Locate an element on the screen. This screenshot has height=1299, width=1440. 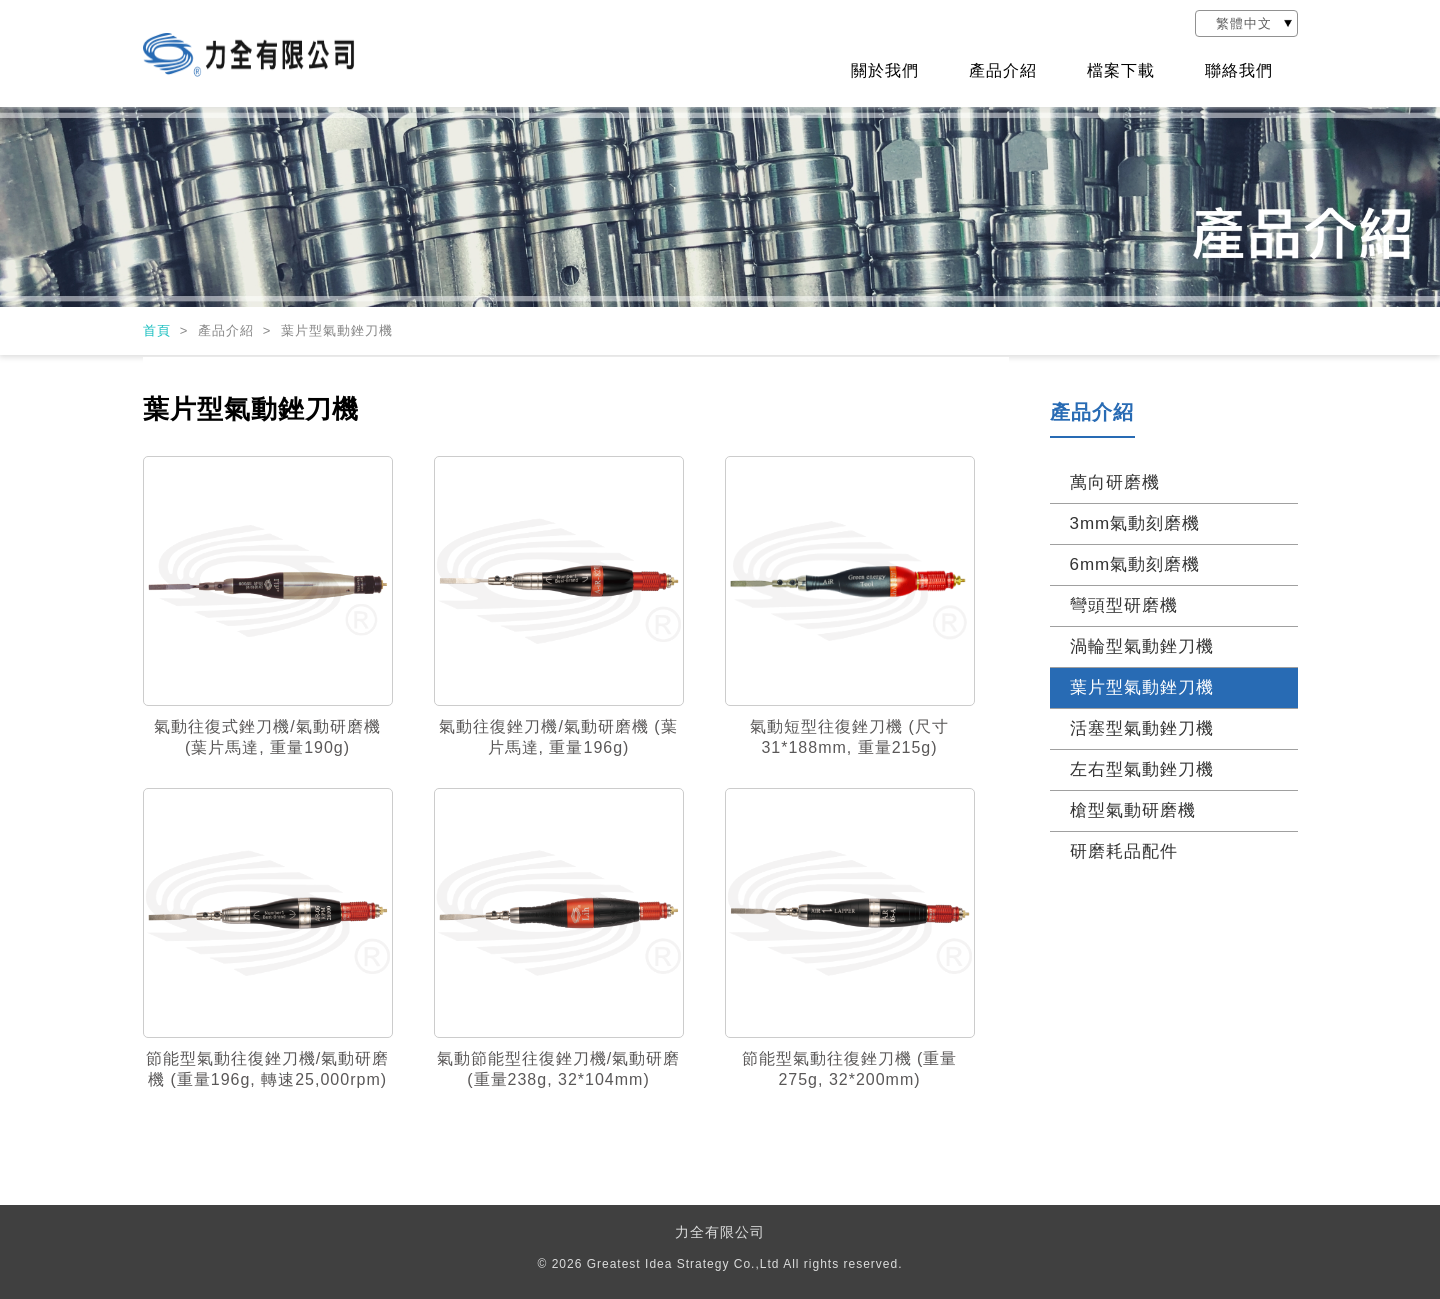
聯絡我們 is located at coordinates (1239, 71).